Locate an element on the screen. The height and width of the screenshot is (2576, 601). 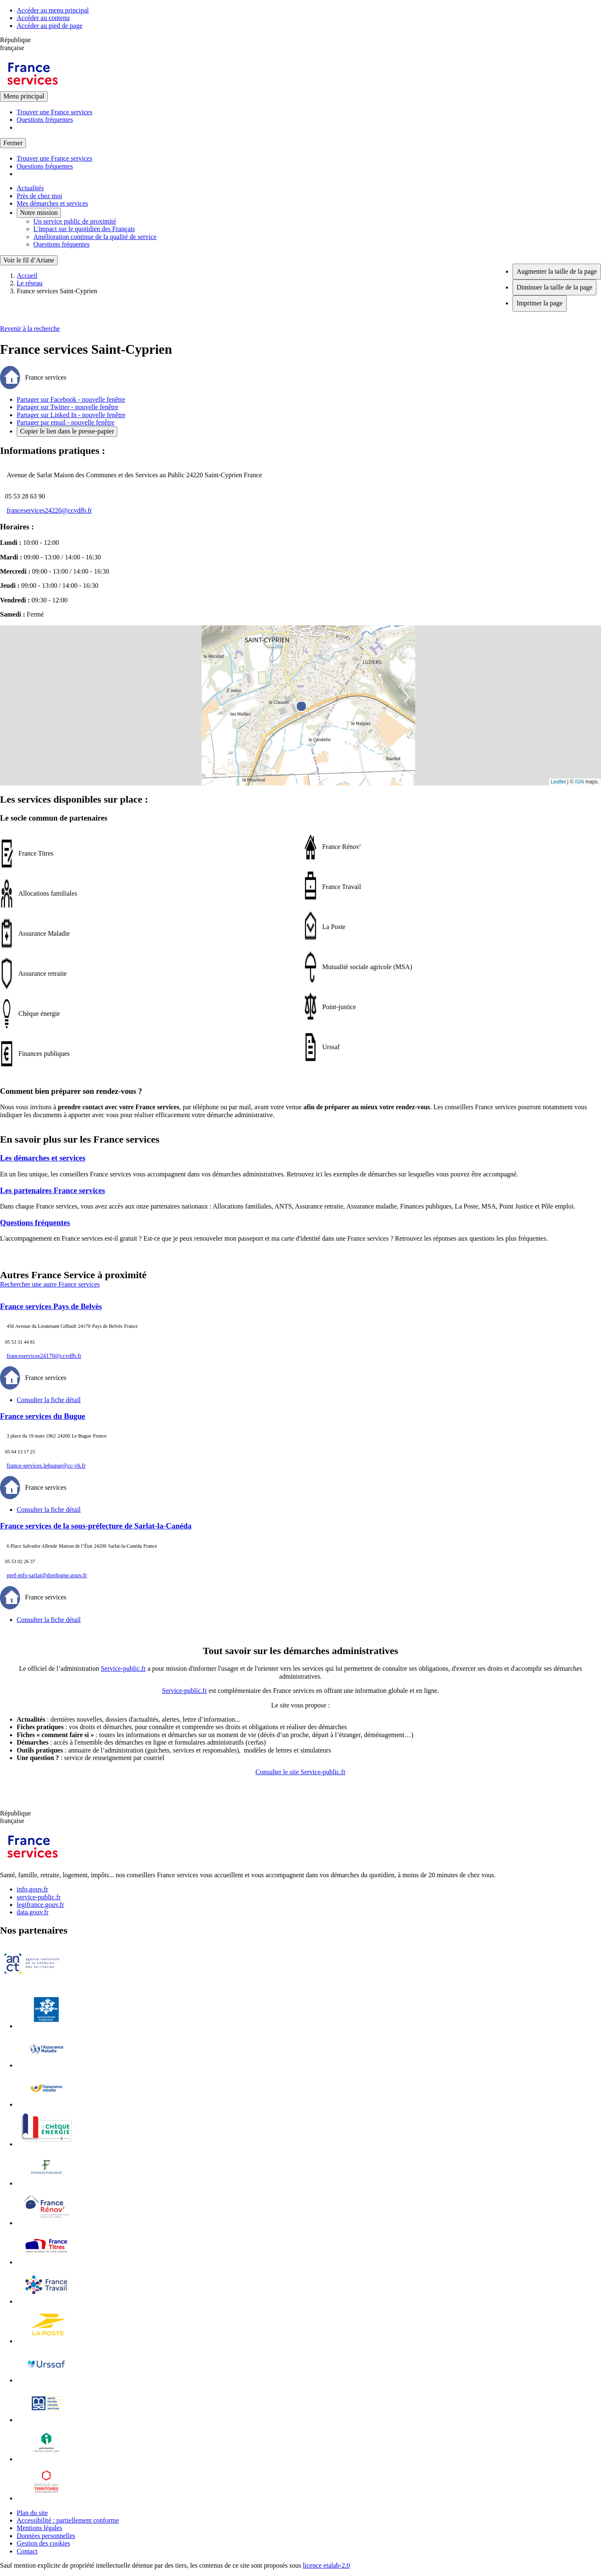
Données personnelles is located at coordinates (46, 2535).